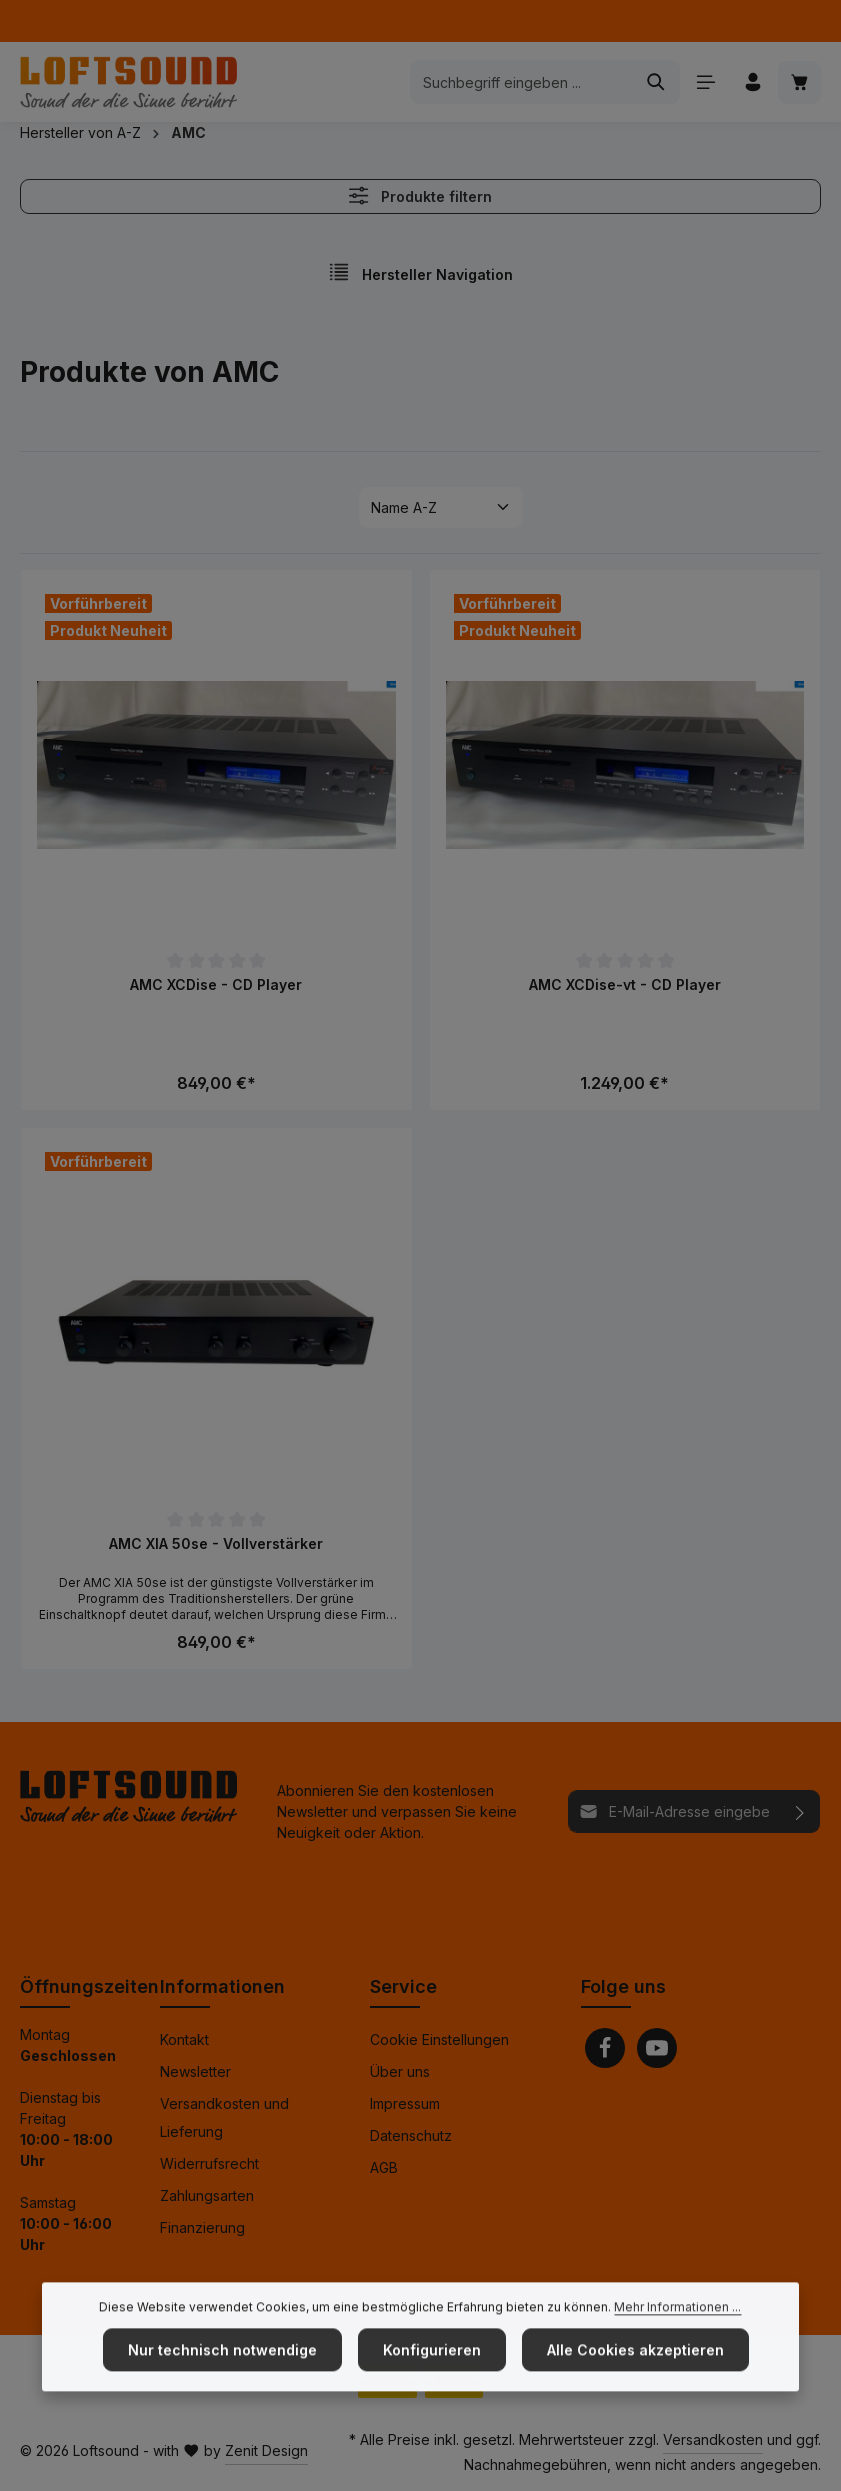  I want to click on Über uns, so click(400, 2071).